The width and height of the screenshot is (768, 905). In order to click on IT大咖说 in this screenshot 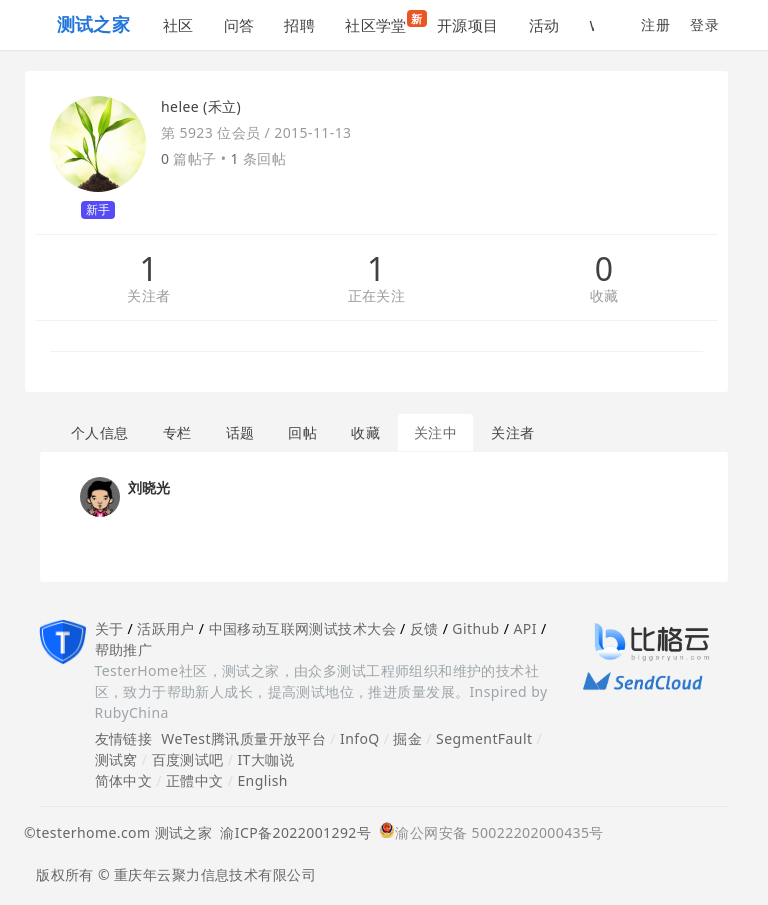, I will do `click(265, 759)`.